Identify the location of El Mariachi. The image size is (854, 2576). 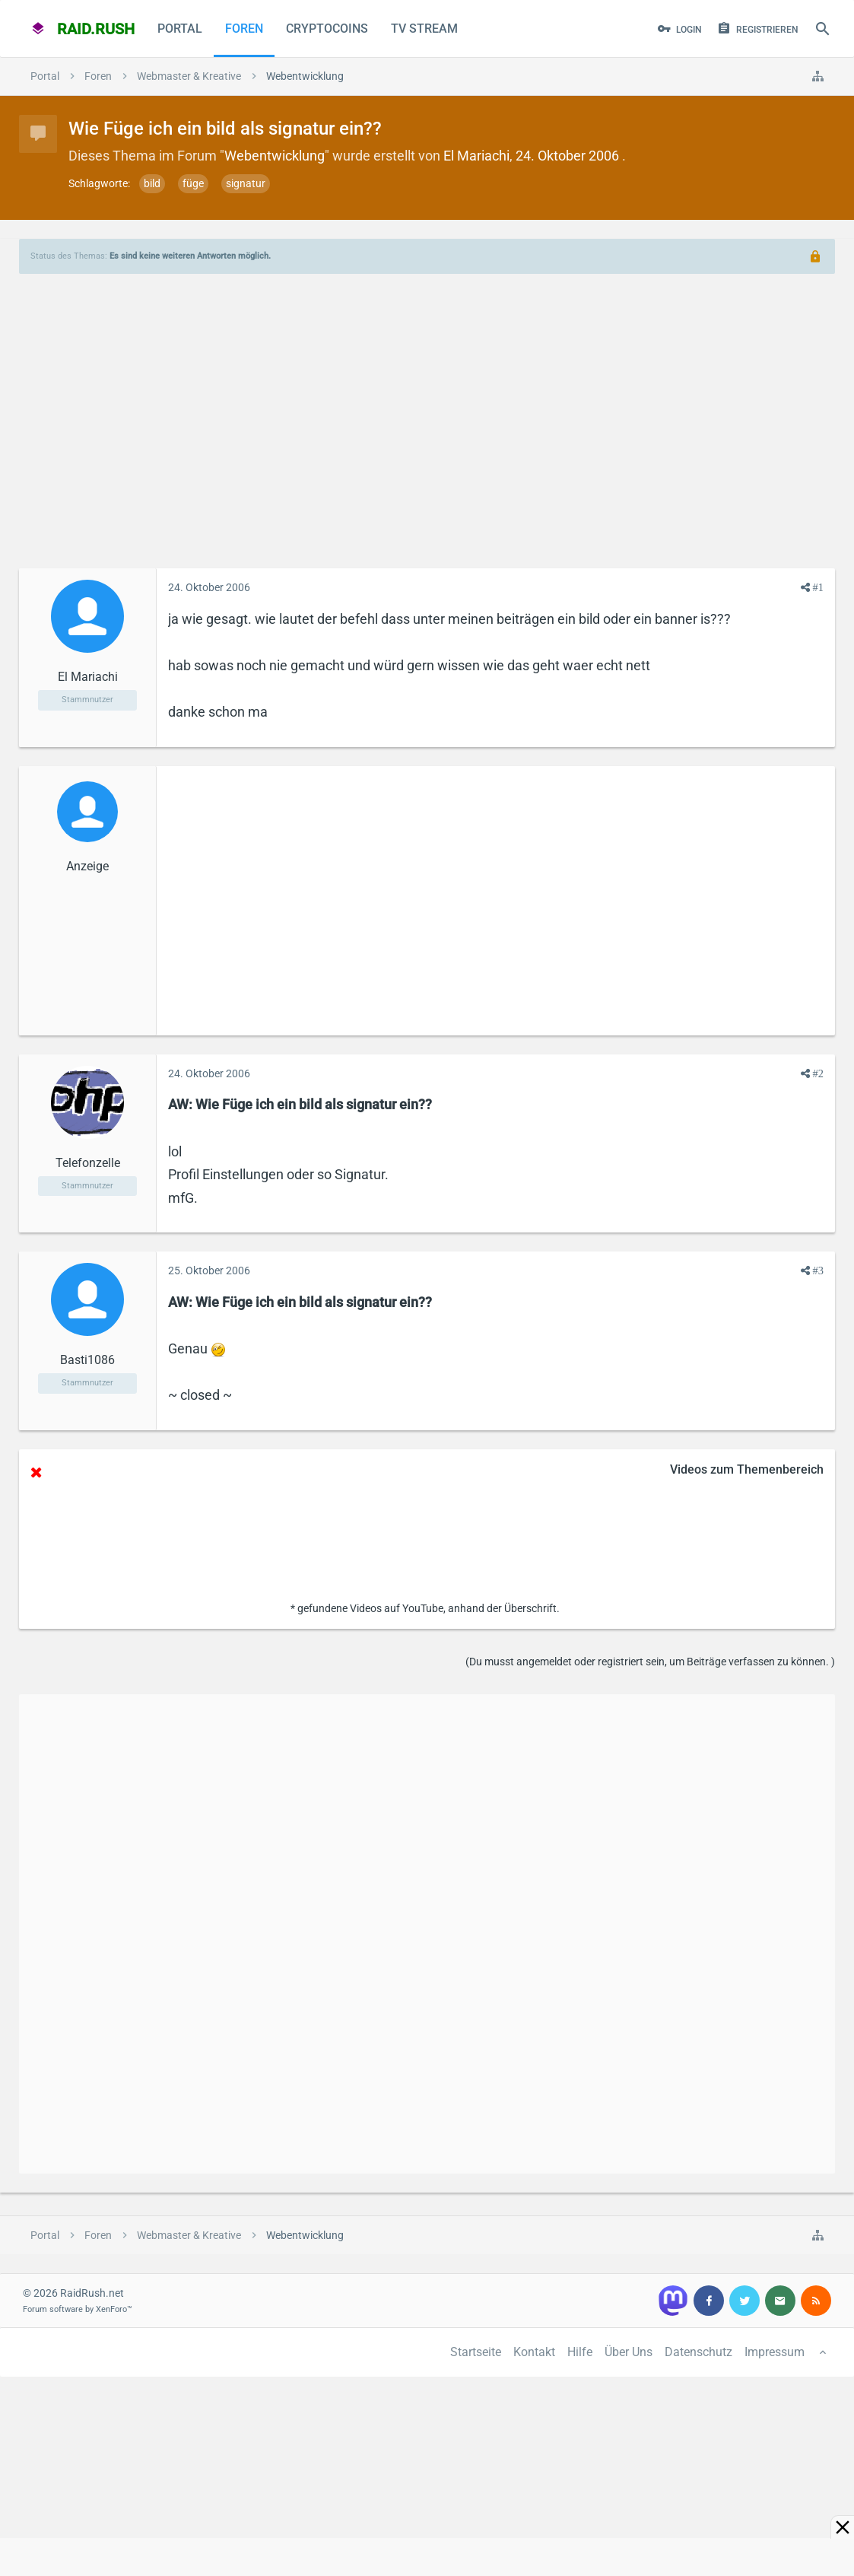
(476, 156).